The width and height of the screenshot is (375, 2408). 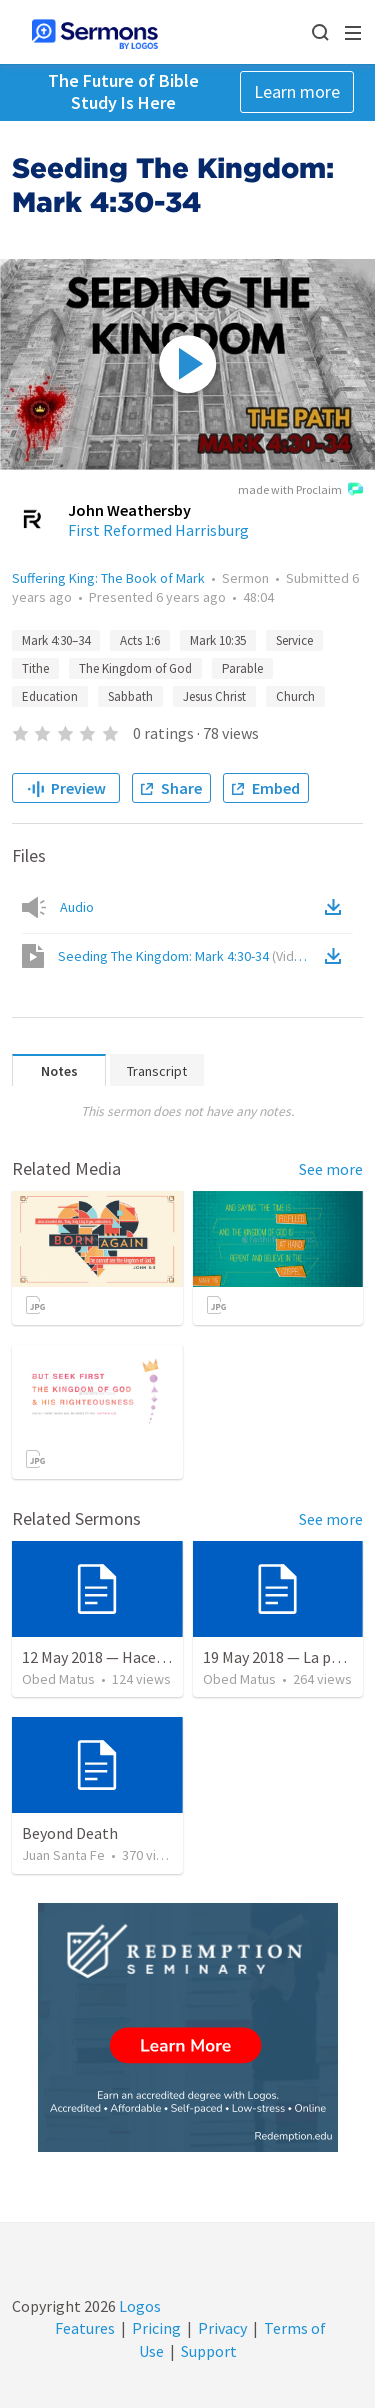 I want to click on Audio, so click(x=77, y=907).